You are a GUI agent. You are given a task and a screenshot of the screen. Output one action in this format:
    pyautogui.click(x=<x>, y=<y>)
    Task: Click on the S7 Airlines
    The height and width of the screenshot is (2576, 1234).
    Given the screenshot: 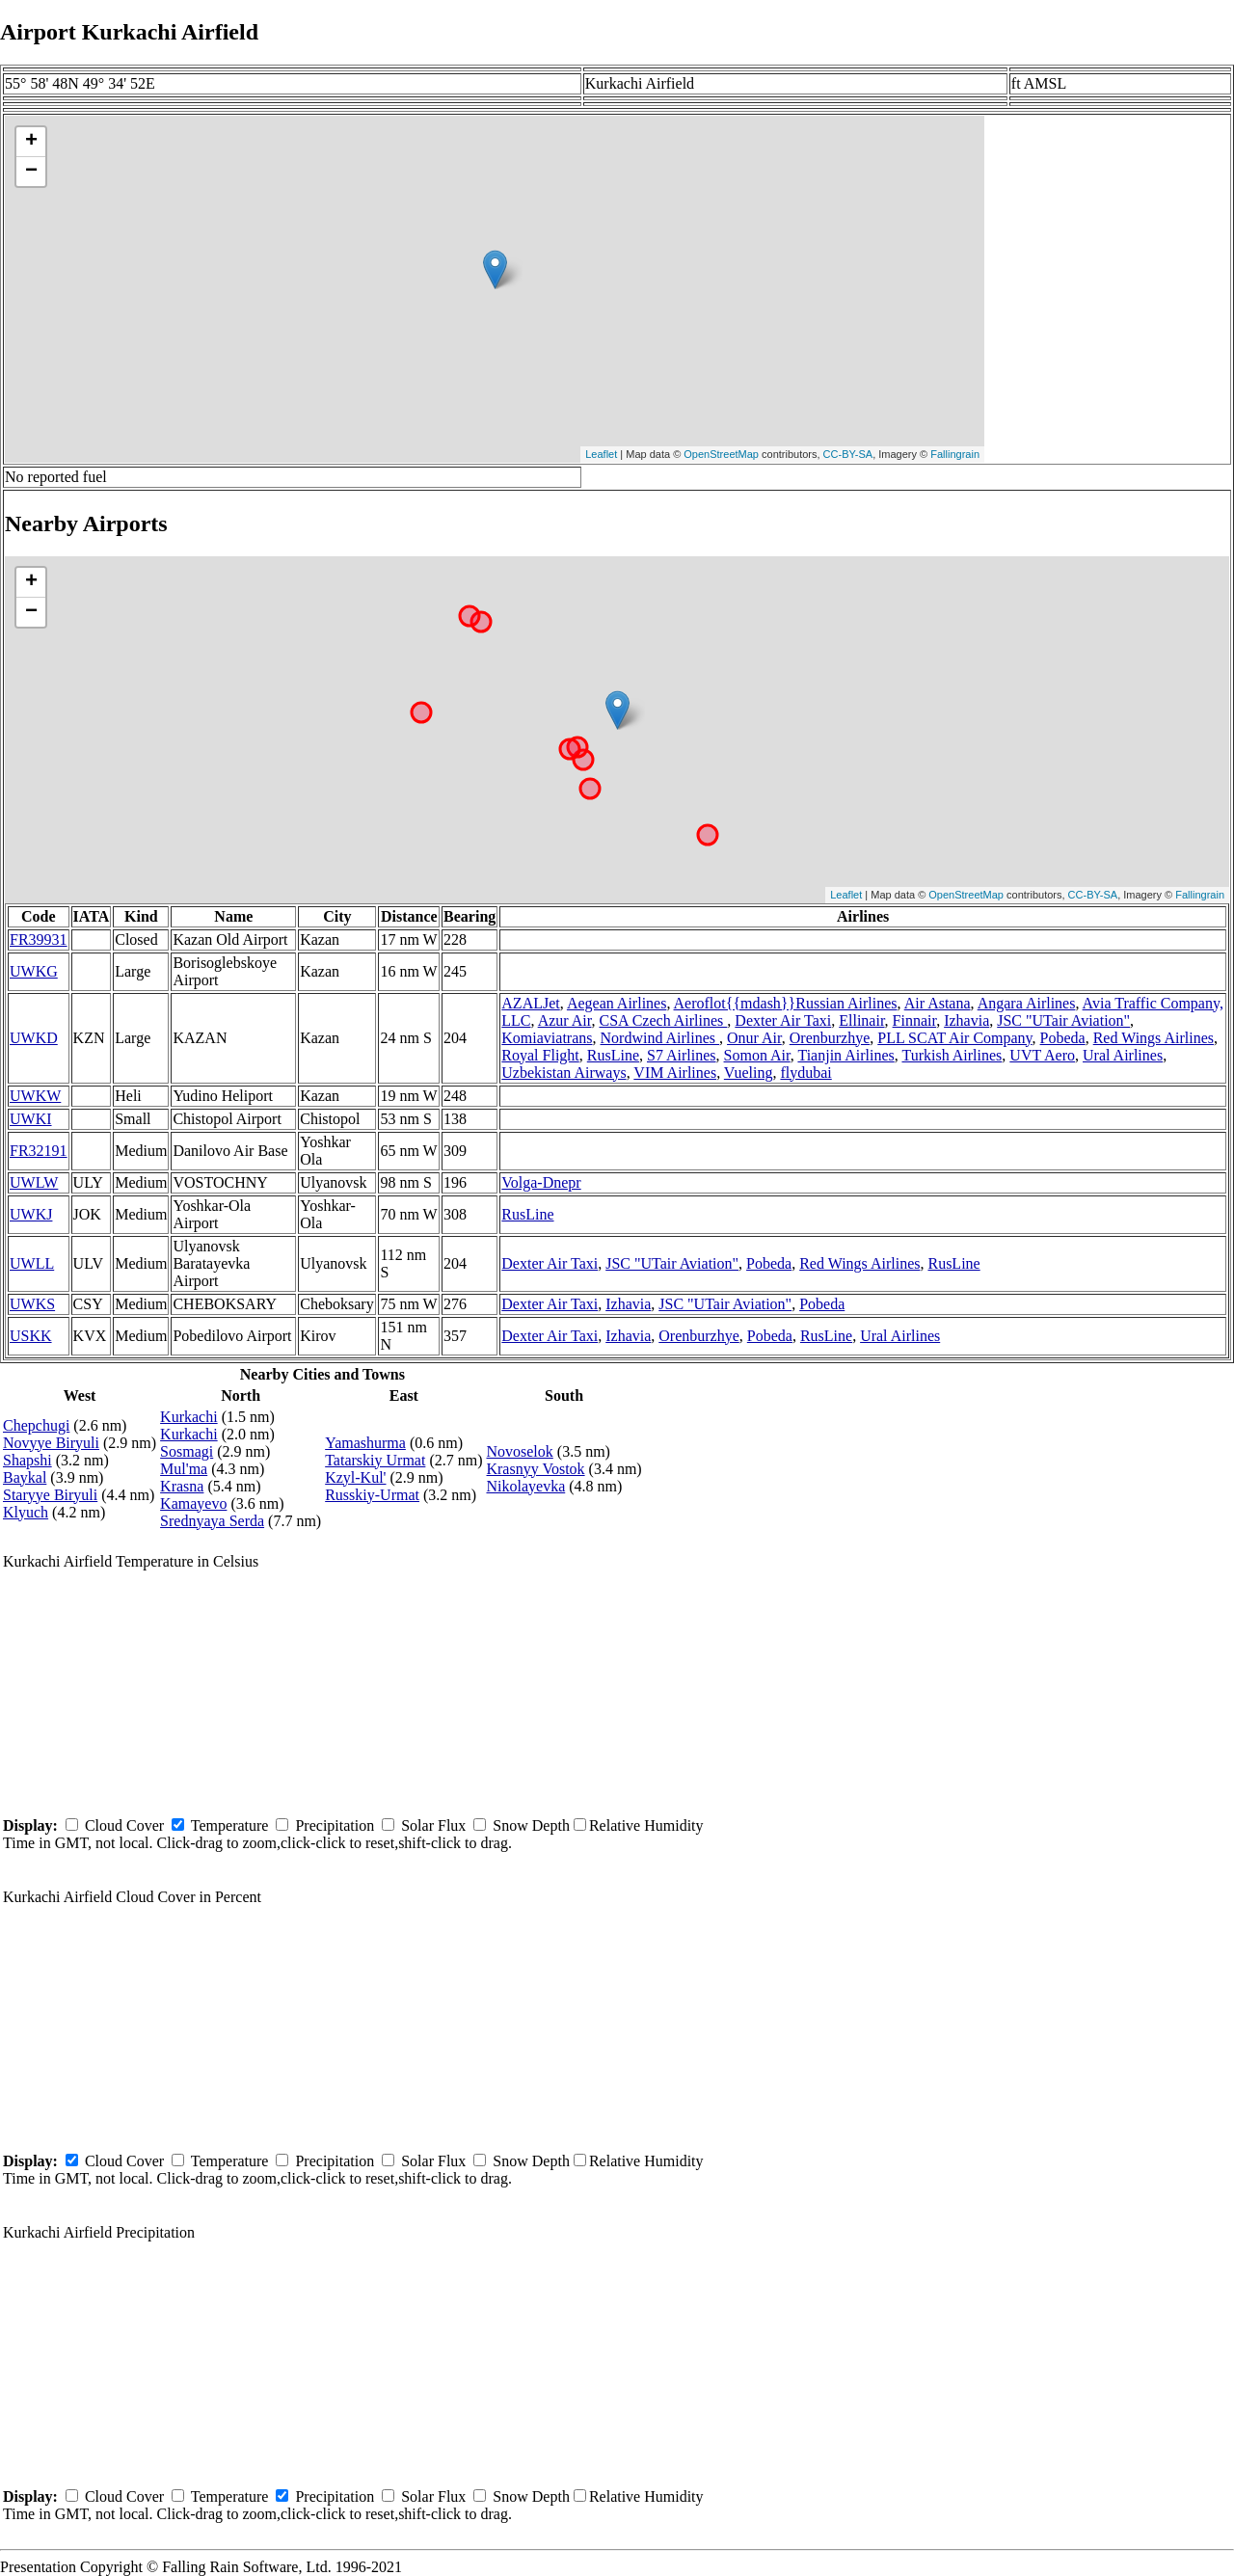 What is the action you would take?
    pyautogui.click(x=681, y=1055)
    